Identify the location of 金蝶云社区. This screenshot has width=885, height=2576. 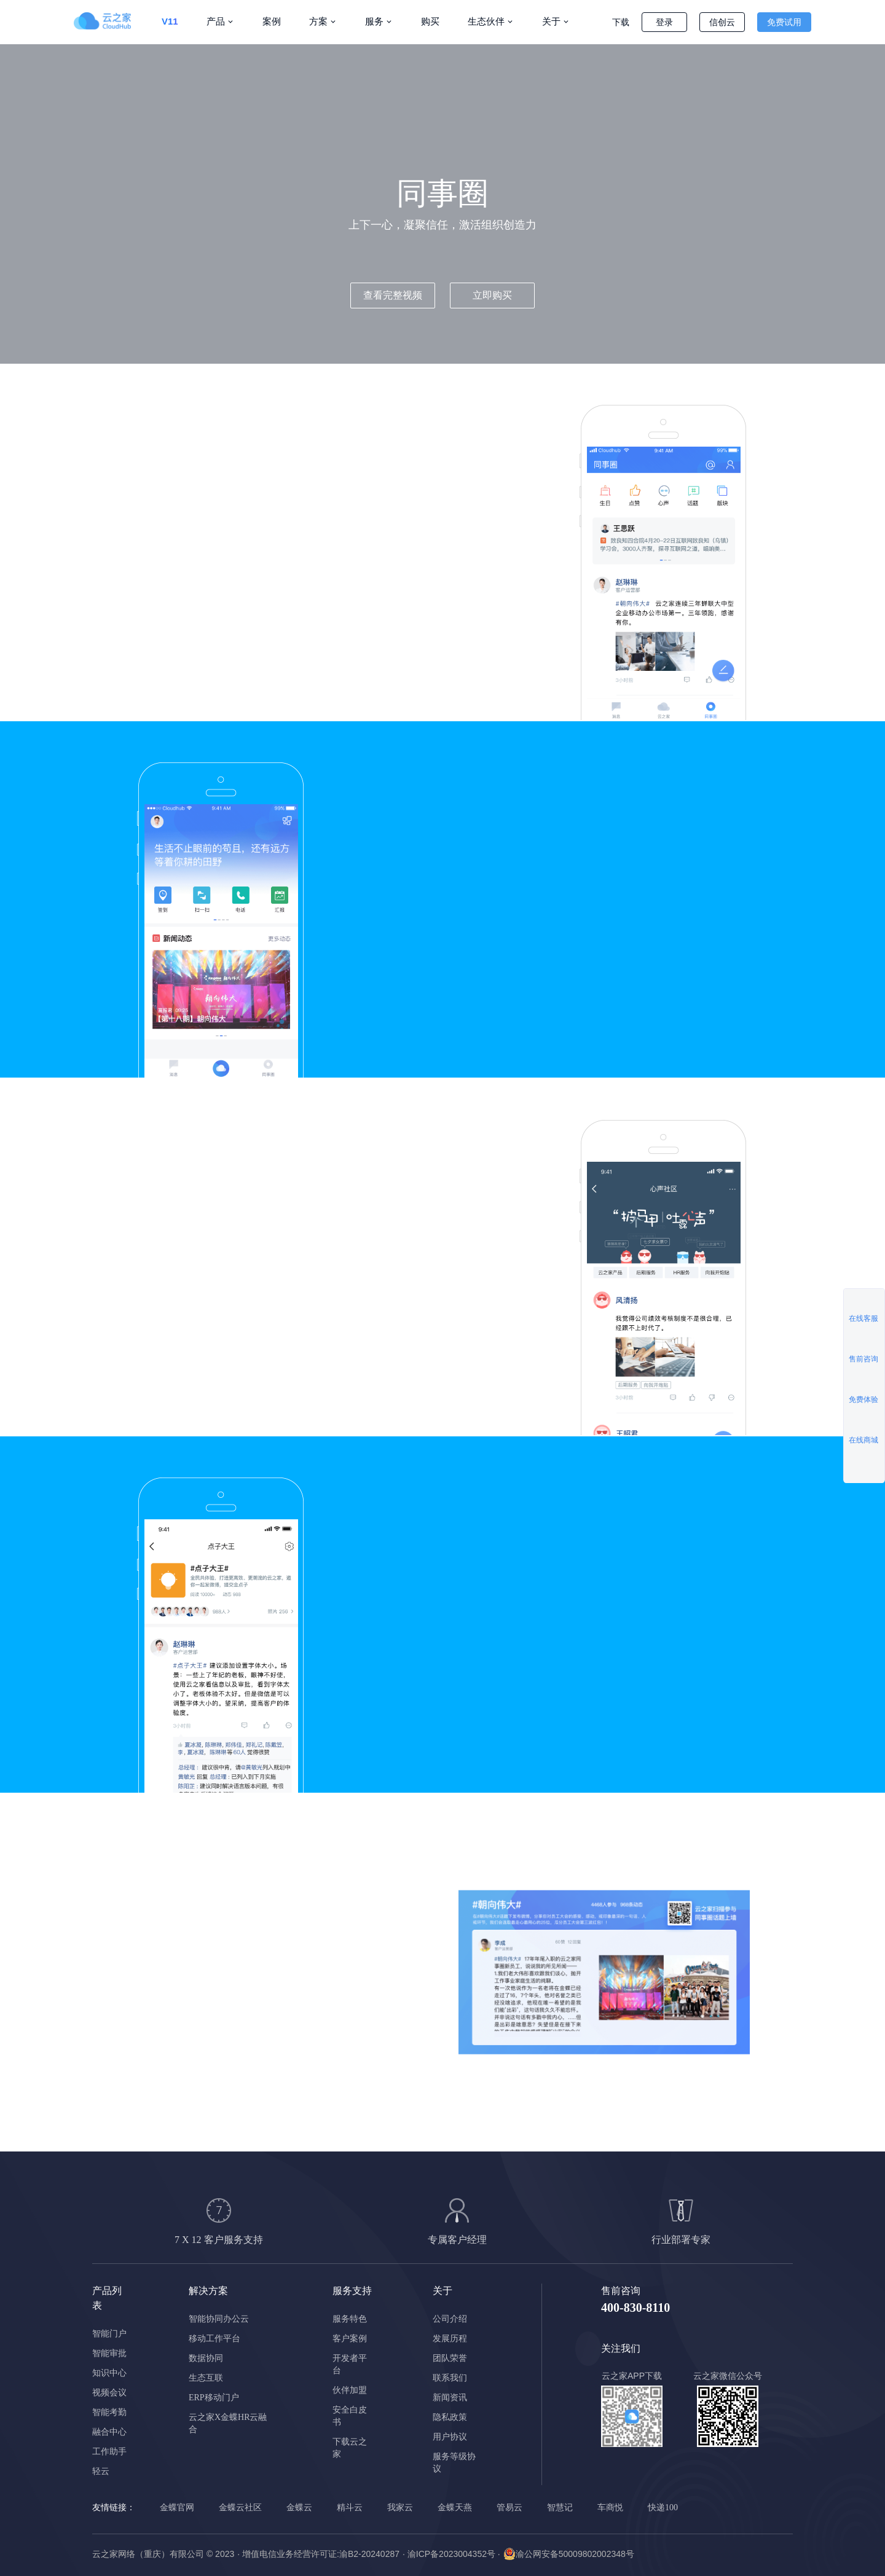
(240, 2507).